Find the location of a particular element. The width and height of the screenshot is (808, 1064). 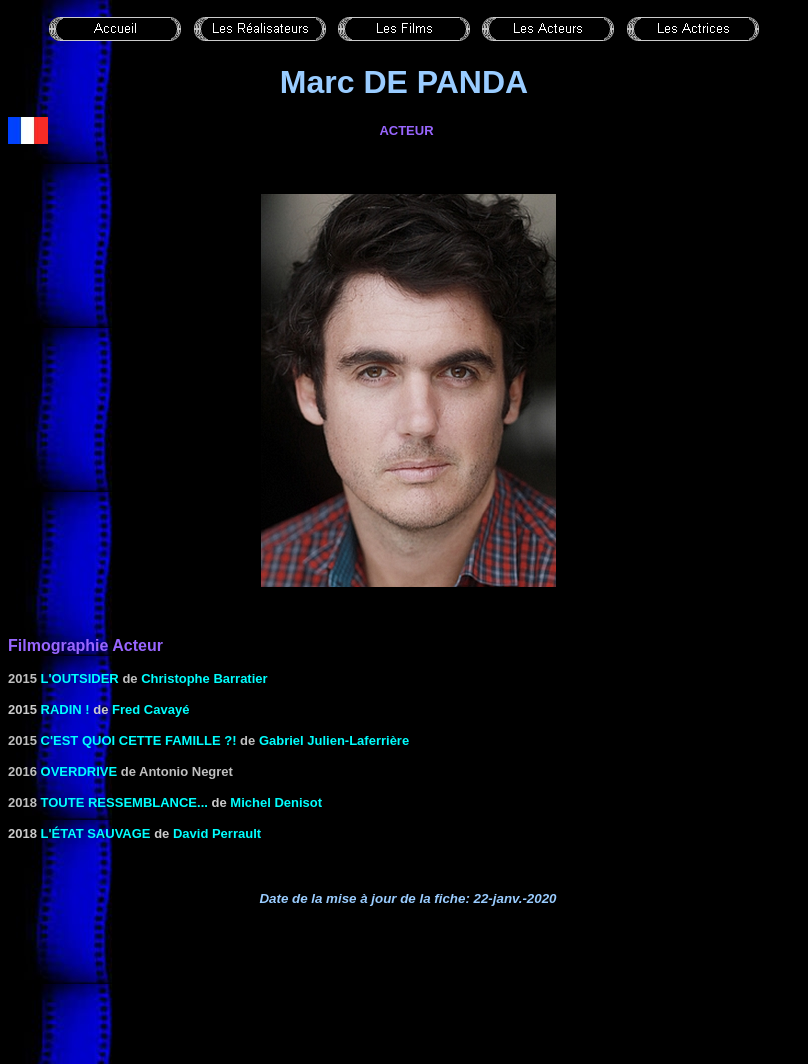

Michel Denisot is located at coordinates (276, 802).